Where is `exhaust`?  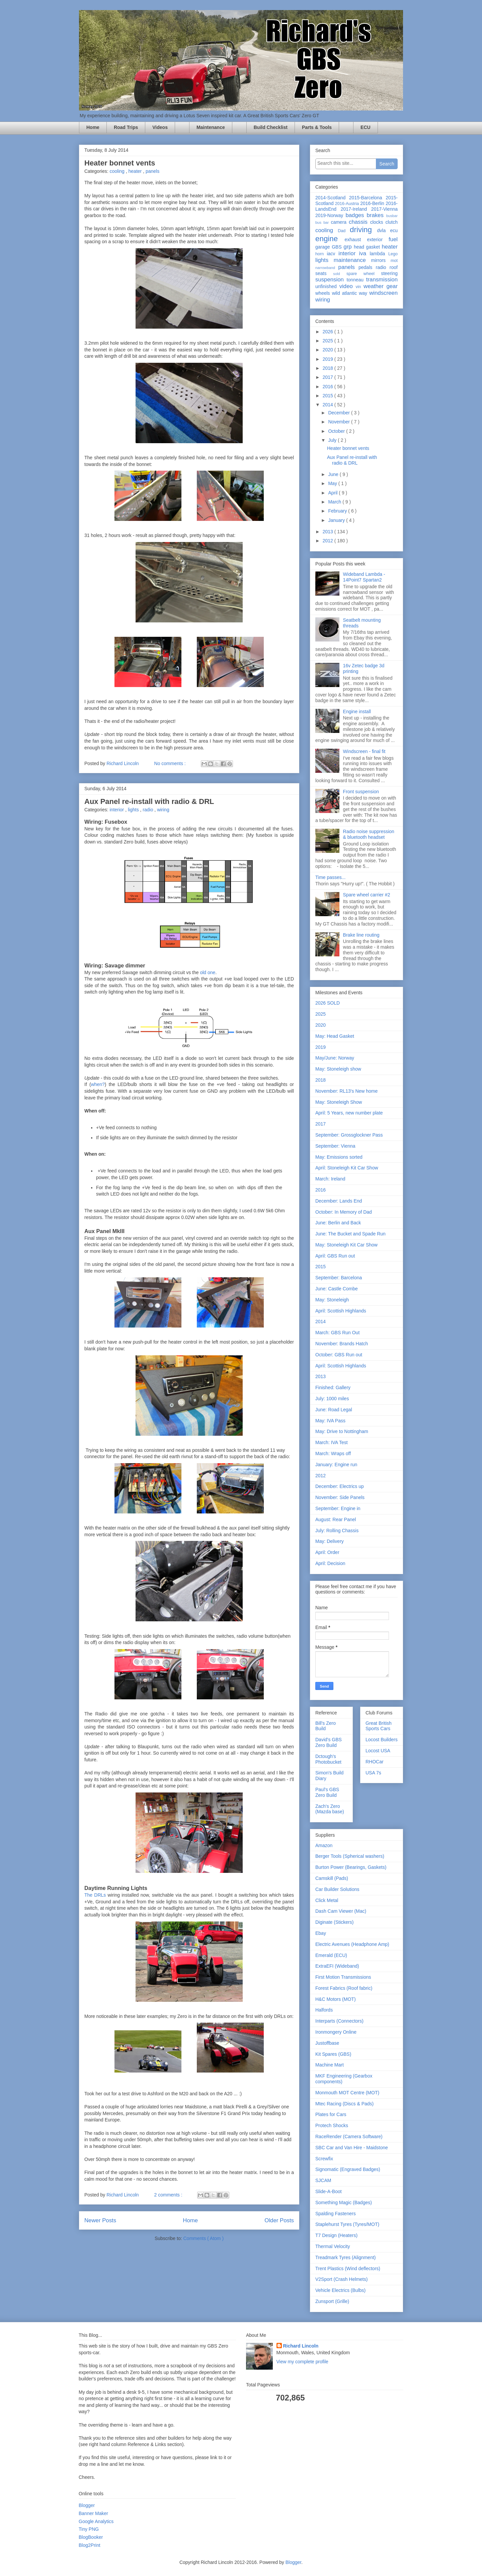
exhaust is located at coordinates (355, 239).